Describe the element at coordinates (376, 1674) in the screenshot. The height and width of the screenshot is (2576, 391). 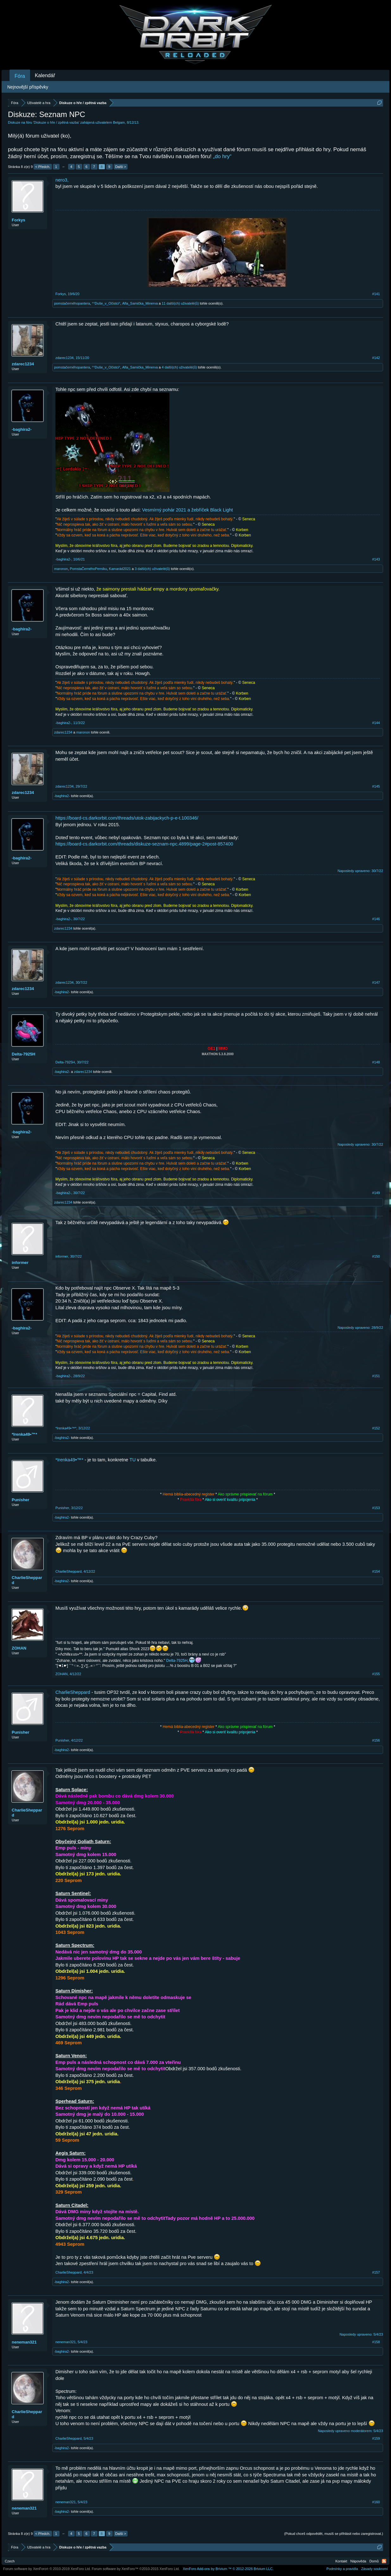
I see `#155` at that location.